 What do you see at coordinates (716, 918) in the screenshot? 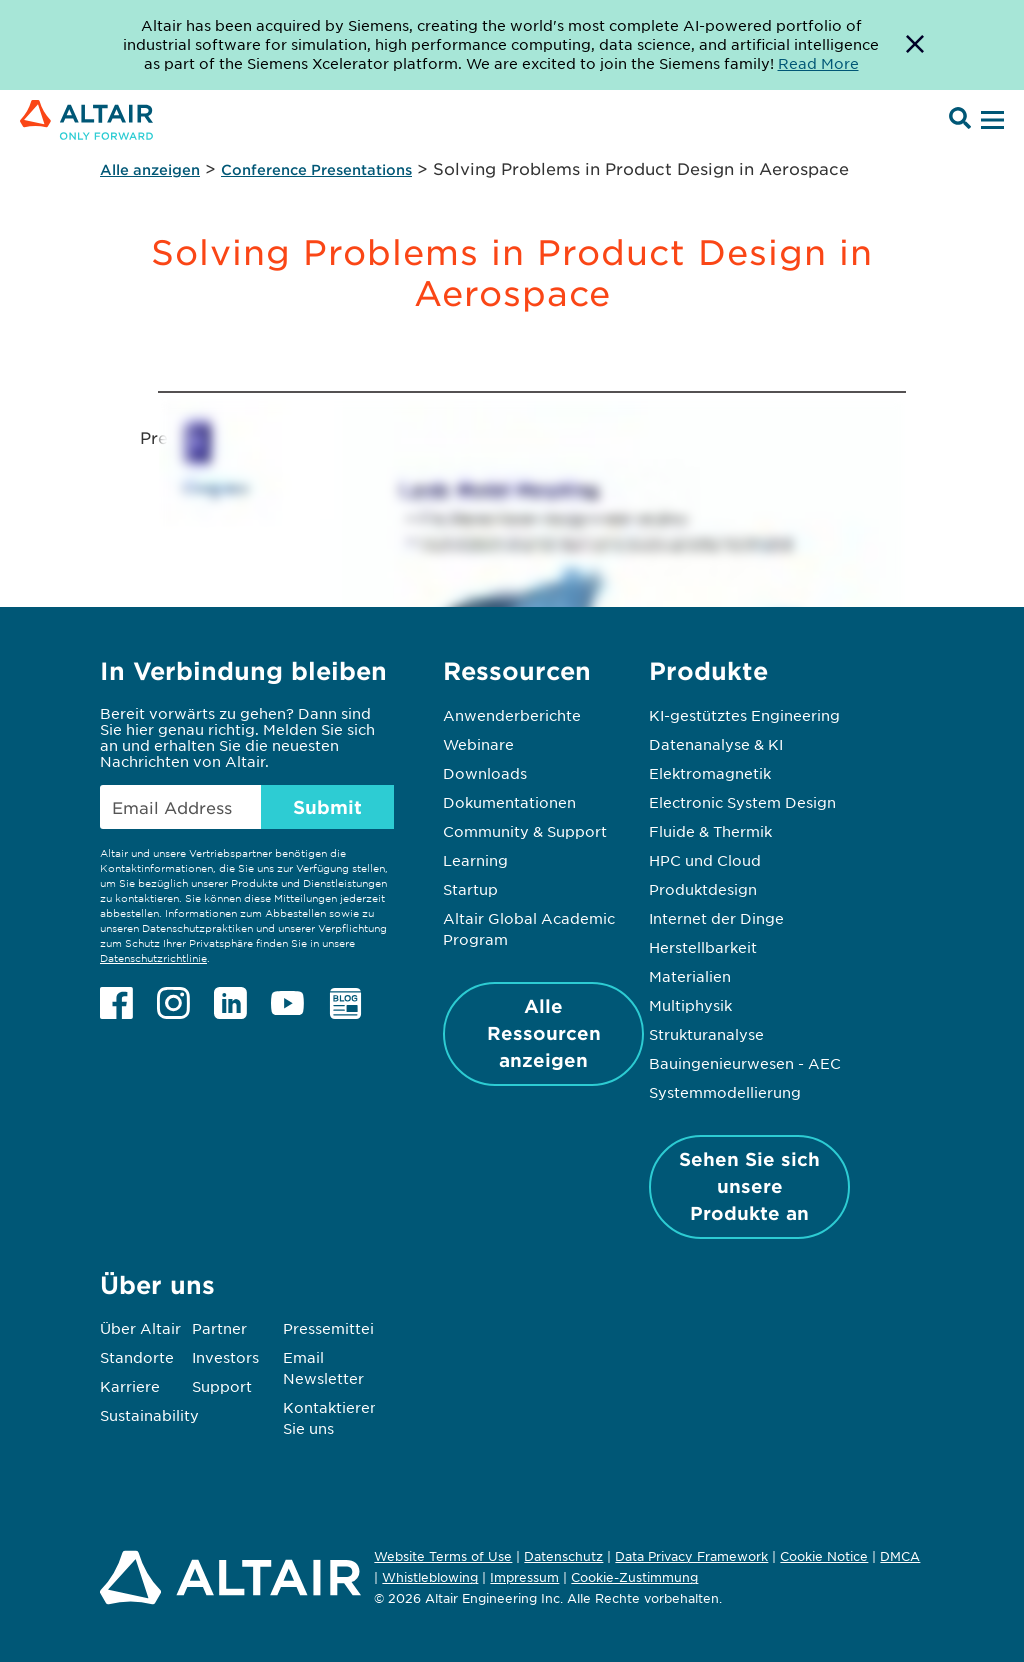
I see `Internet der Dinge` at bounding box center [716, 918].